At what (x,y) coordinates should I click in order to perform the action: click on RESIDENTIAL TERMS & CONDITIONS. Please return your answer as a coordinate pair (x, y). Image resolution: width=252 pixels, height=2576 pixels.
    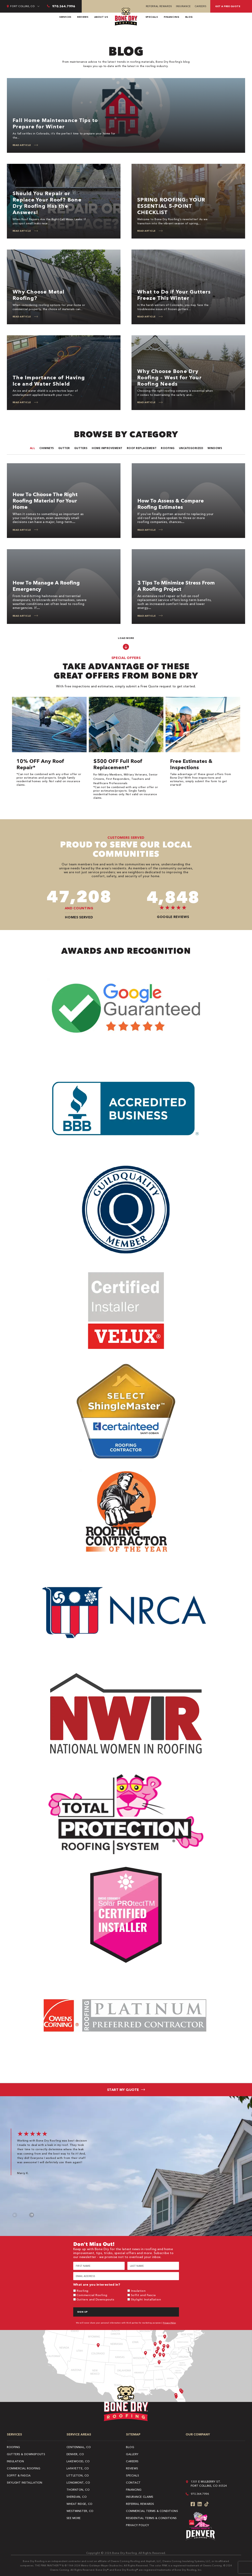
    Looking at the image, I should click on (151, 2518).